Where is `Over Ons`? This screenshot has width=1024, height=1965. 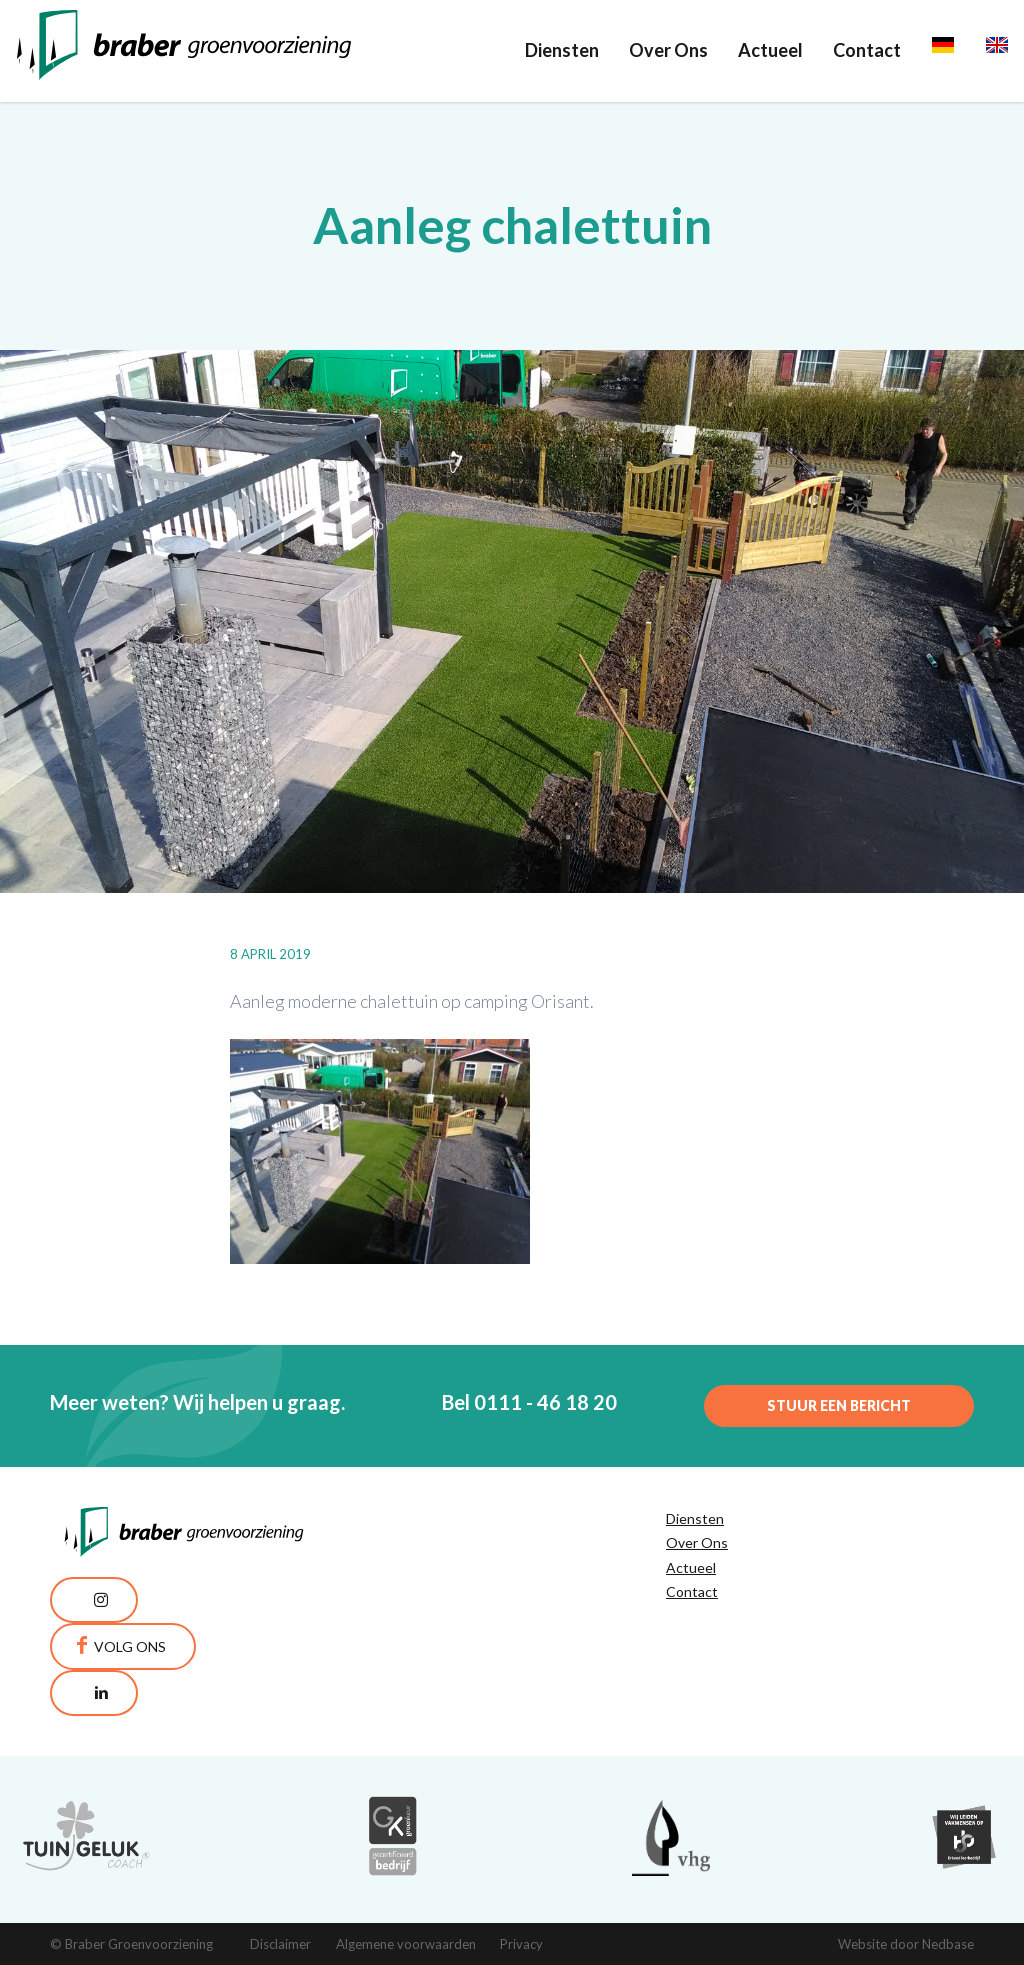
Over Ons is located at coordinates (668, 50).